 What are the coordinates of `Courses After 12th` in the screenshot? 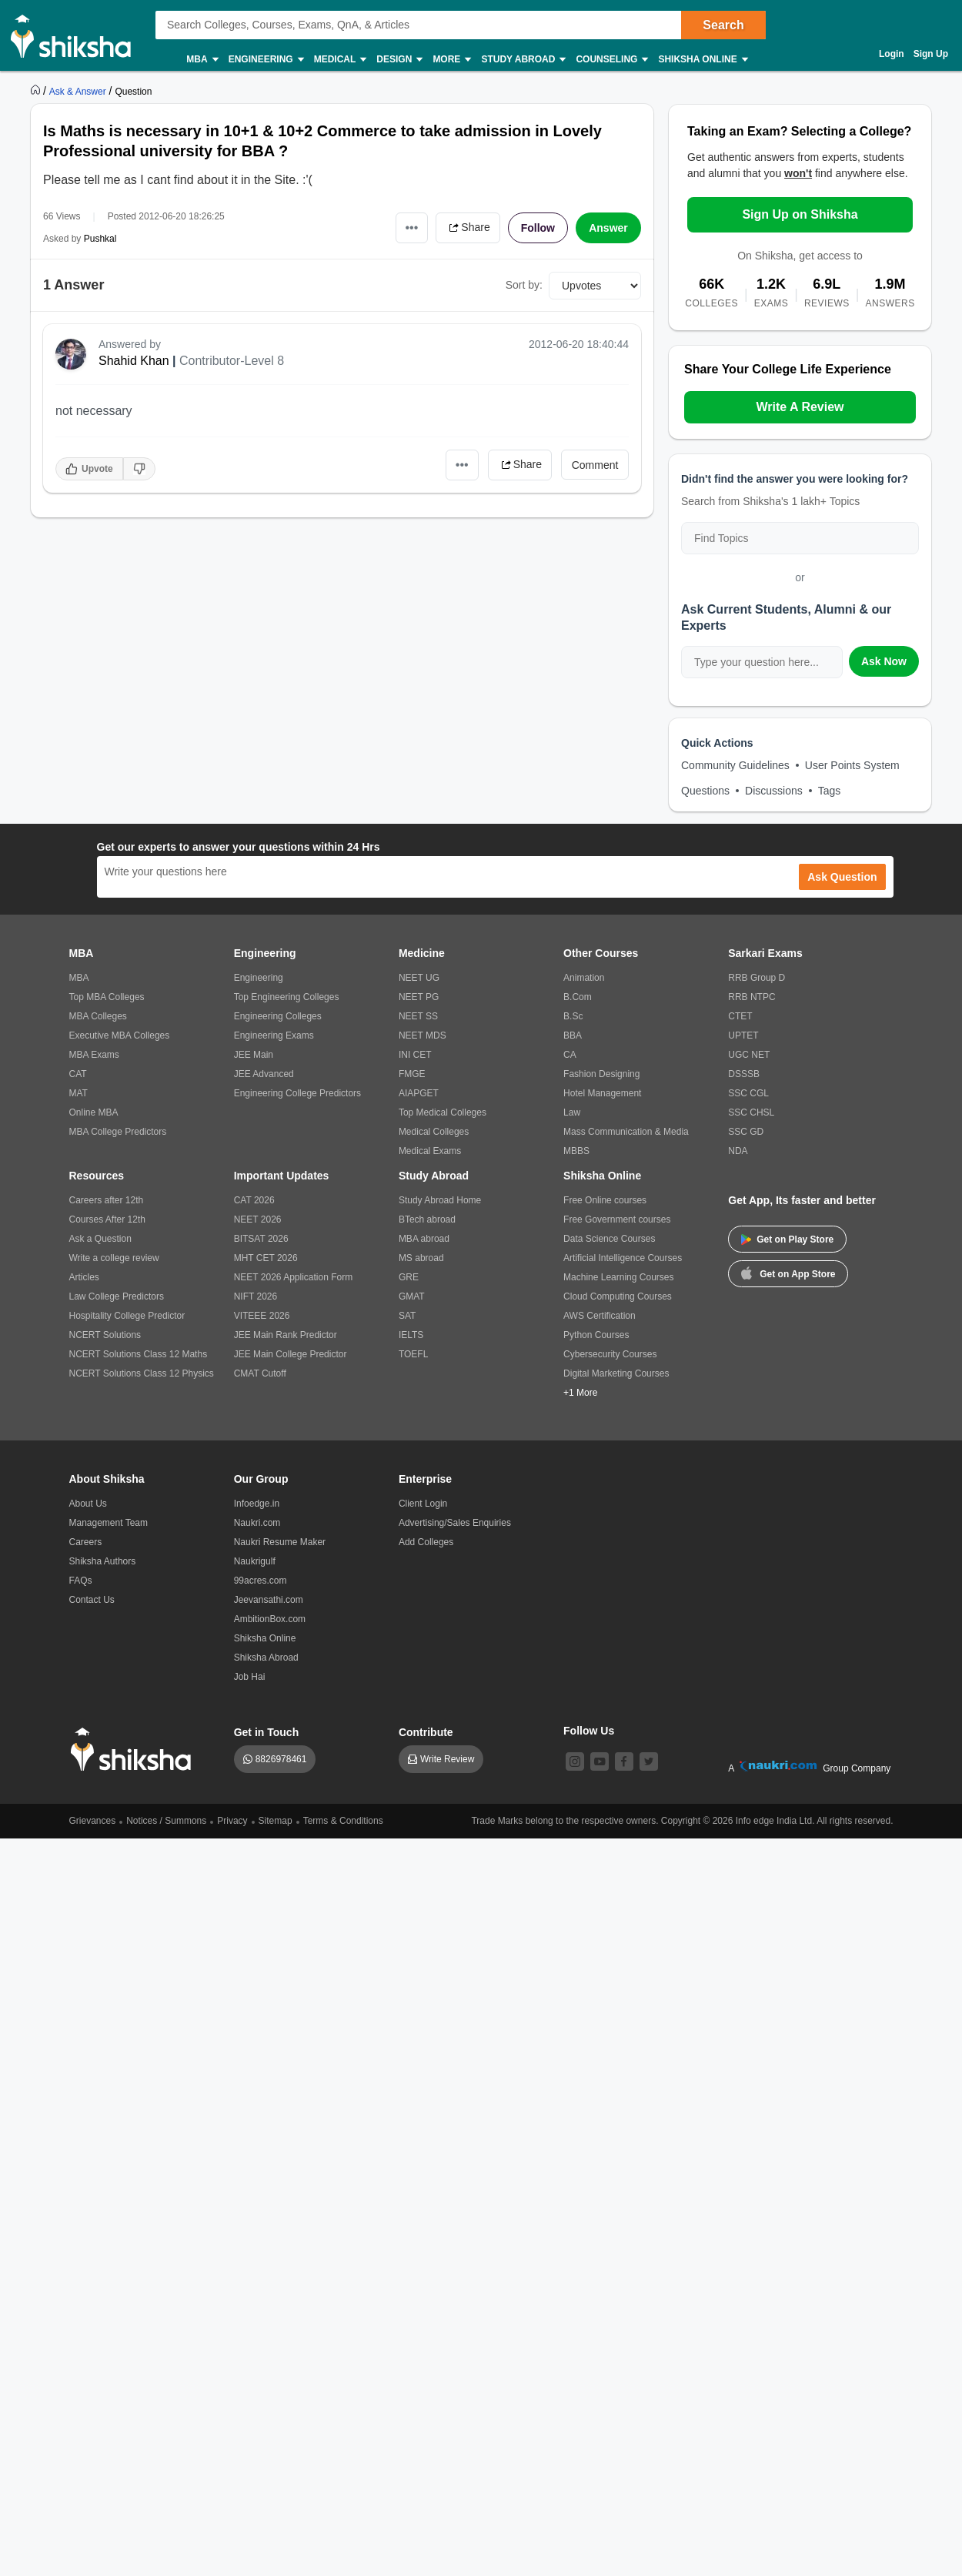 It's located at (107, 1219).